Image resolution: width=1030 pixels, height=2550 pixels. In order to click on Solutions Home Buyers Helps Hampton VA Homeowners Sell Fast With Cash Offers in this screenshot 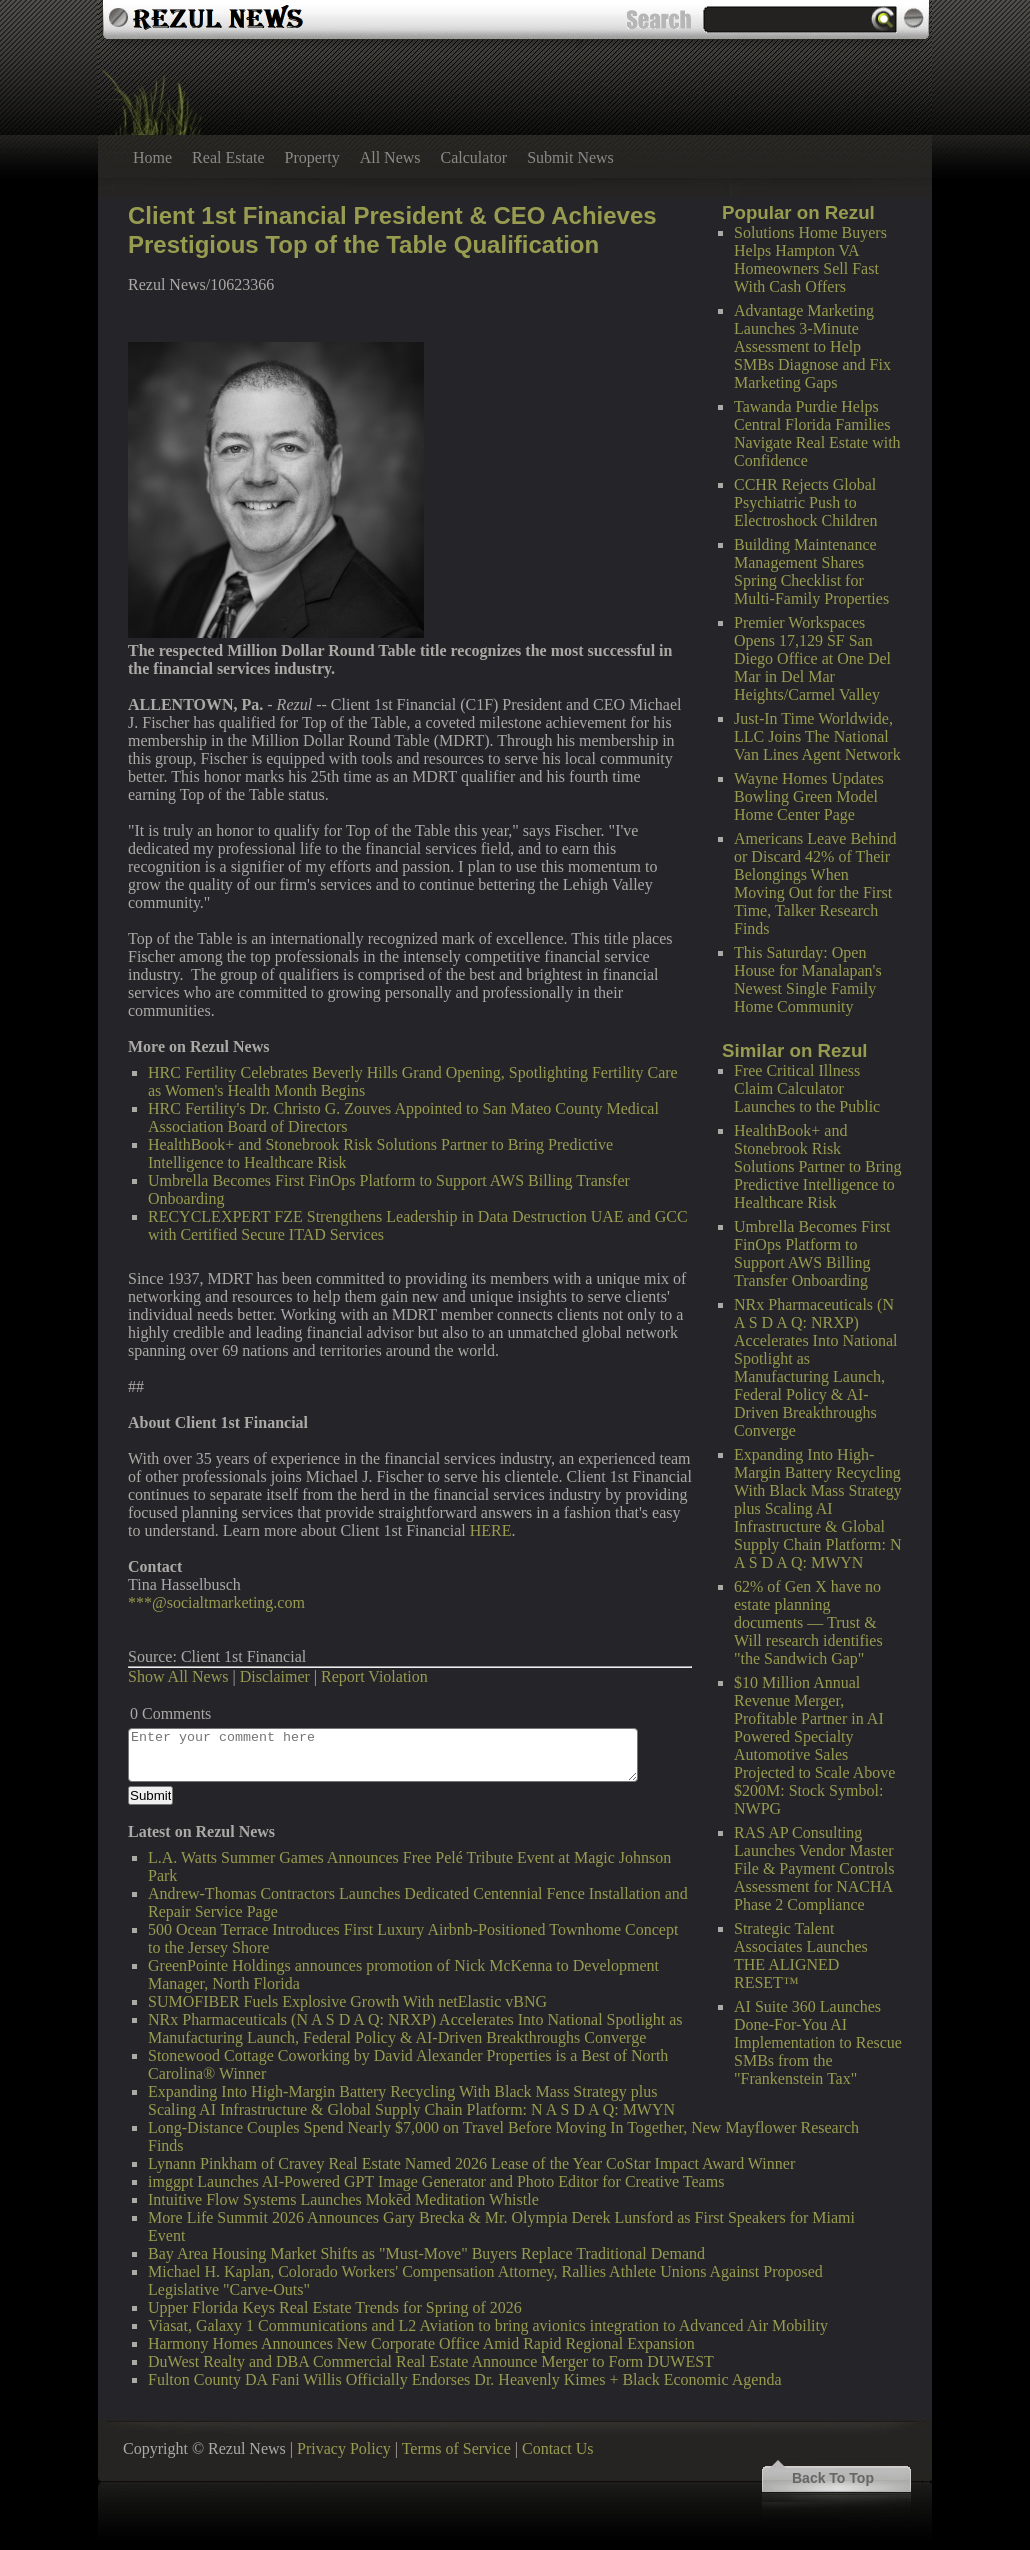, I will do `click(810, 259)`.